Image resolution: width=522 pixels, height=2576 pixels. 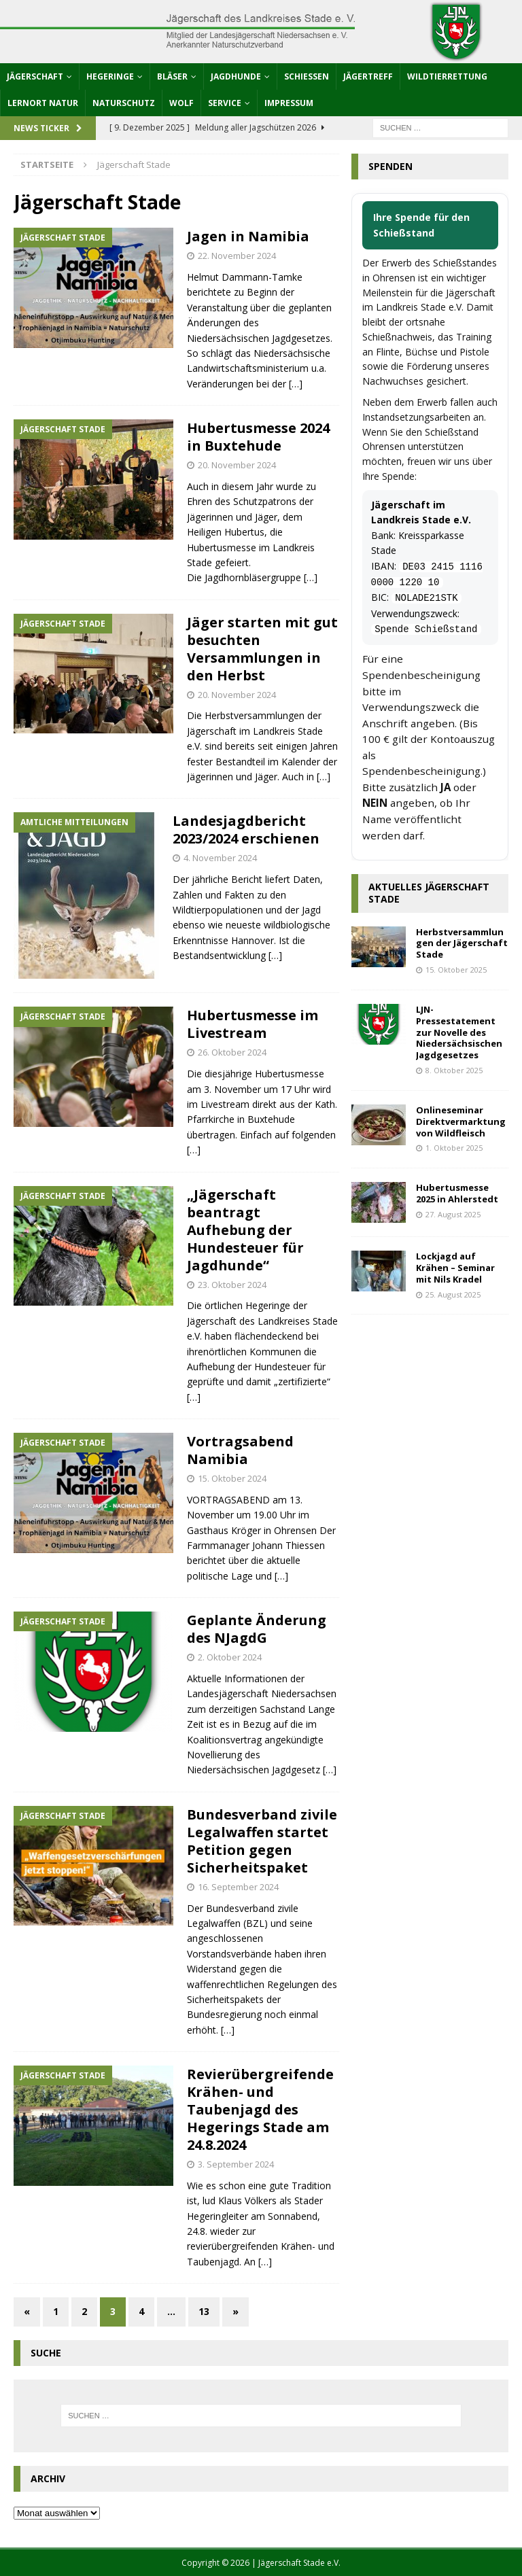 I want to click on Herbstversammlungen der Jägerschaft Stade, so click(x=462, y=943).